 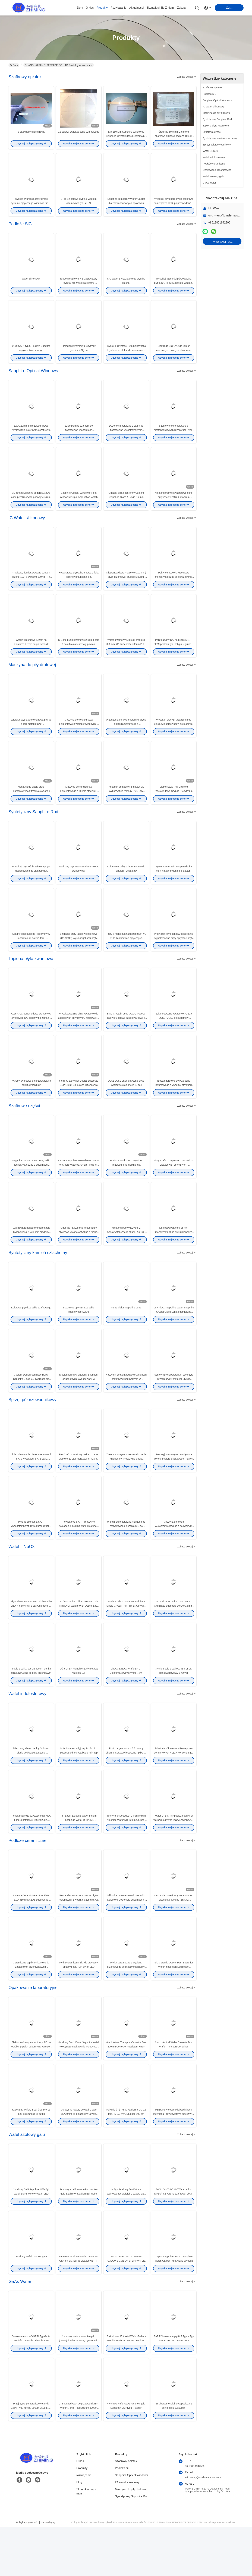 I want to click on Kolorowe płytki ze szkła szafirowego, so click(x=31, y=1333).